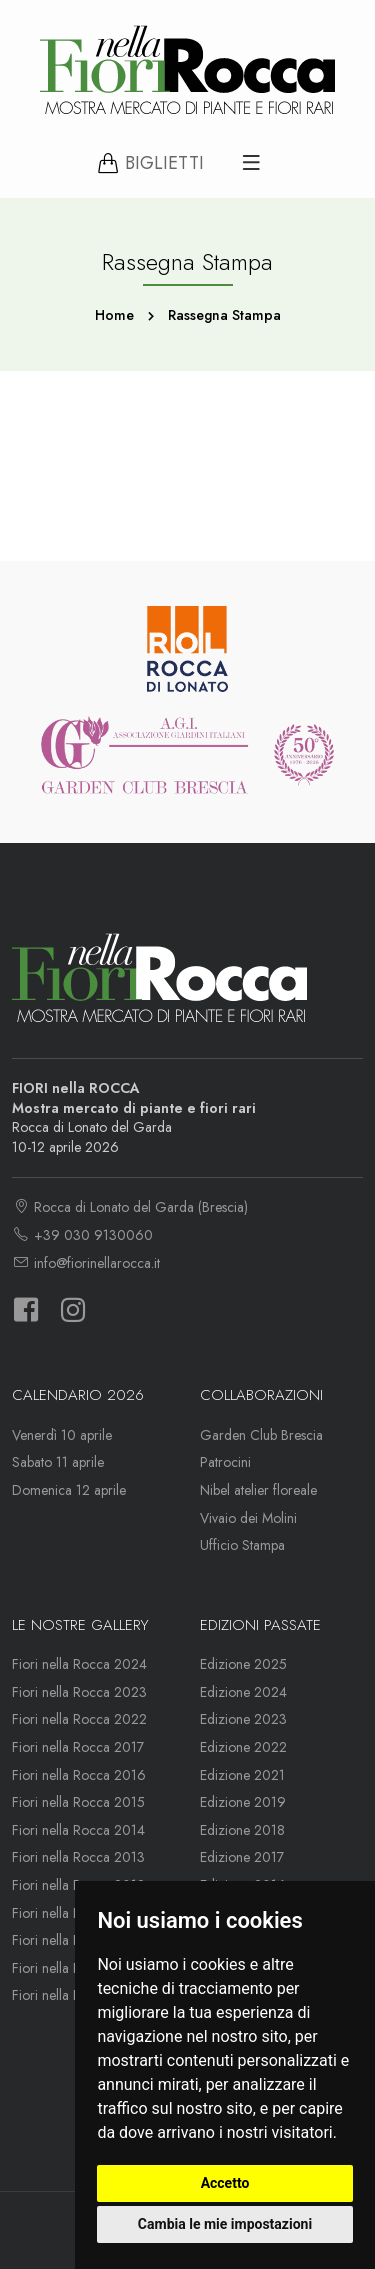  I want to click on Edizione 2017, so click(242, 1857).